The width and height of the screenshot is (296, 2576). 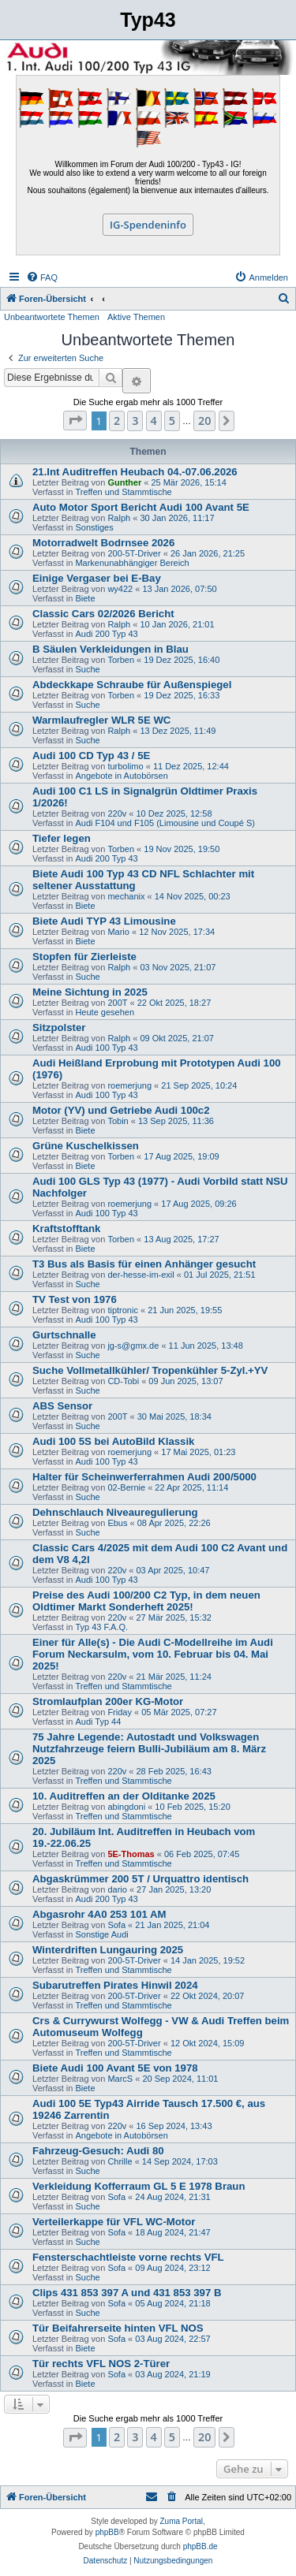 I want to click on Heute gesehen, so click(x=104, y=1012).